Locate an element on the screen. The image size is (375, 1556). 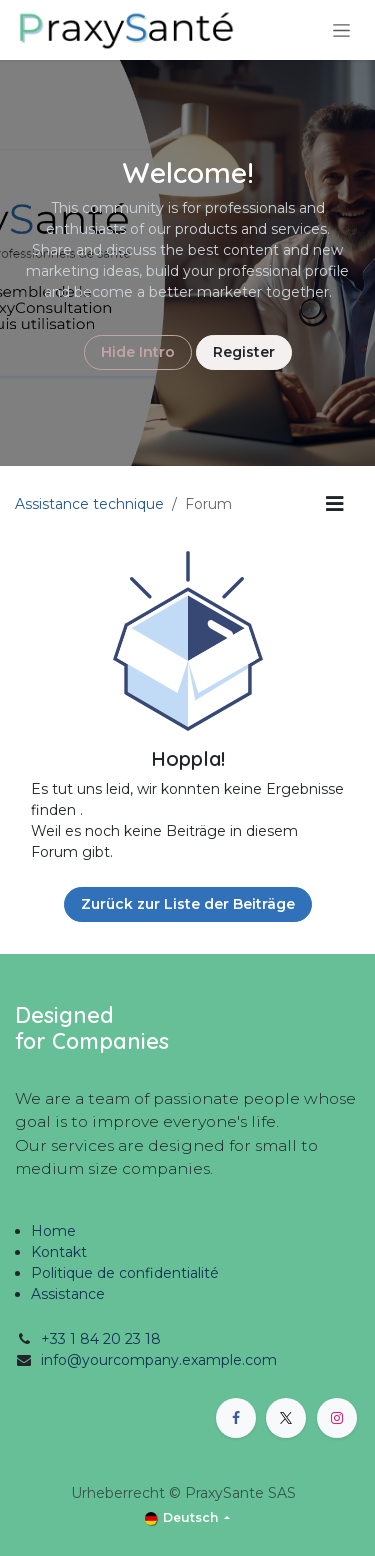
info@yourcompany.example.com is located at coordinates (159, 1360).